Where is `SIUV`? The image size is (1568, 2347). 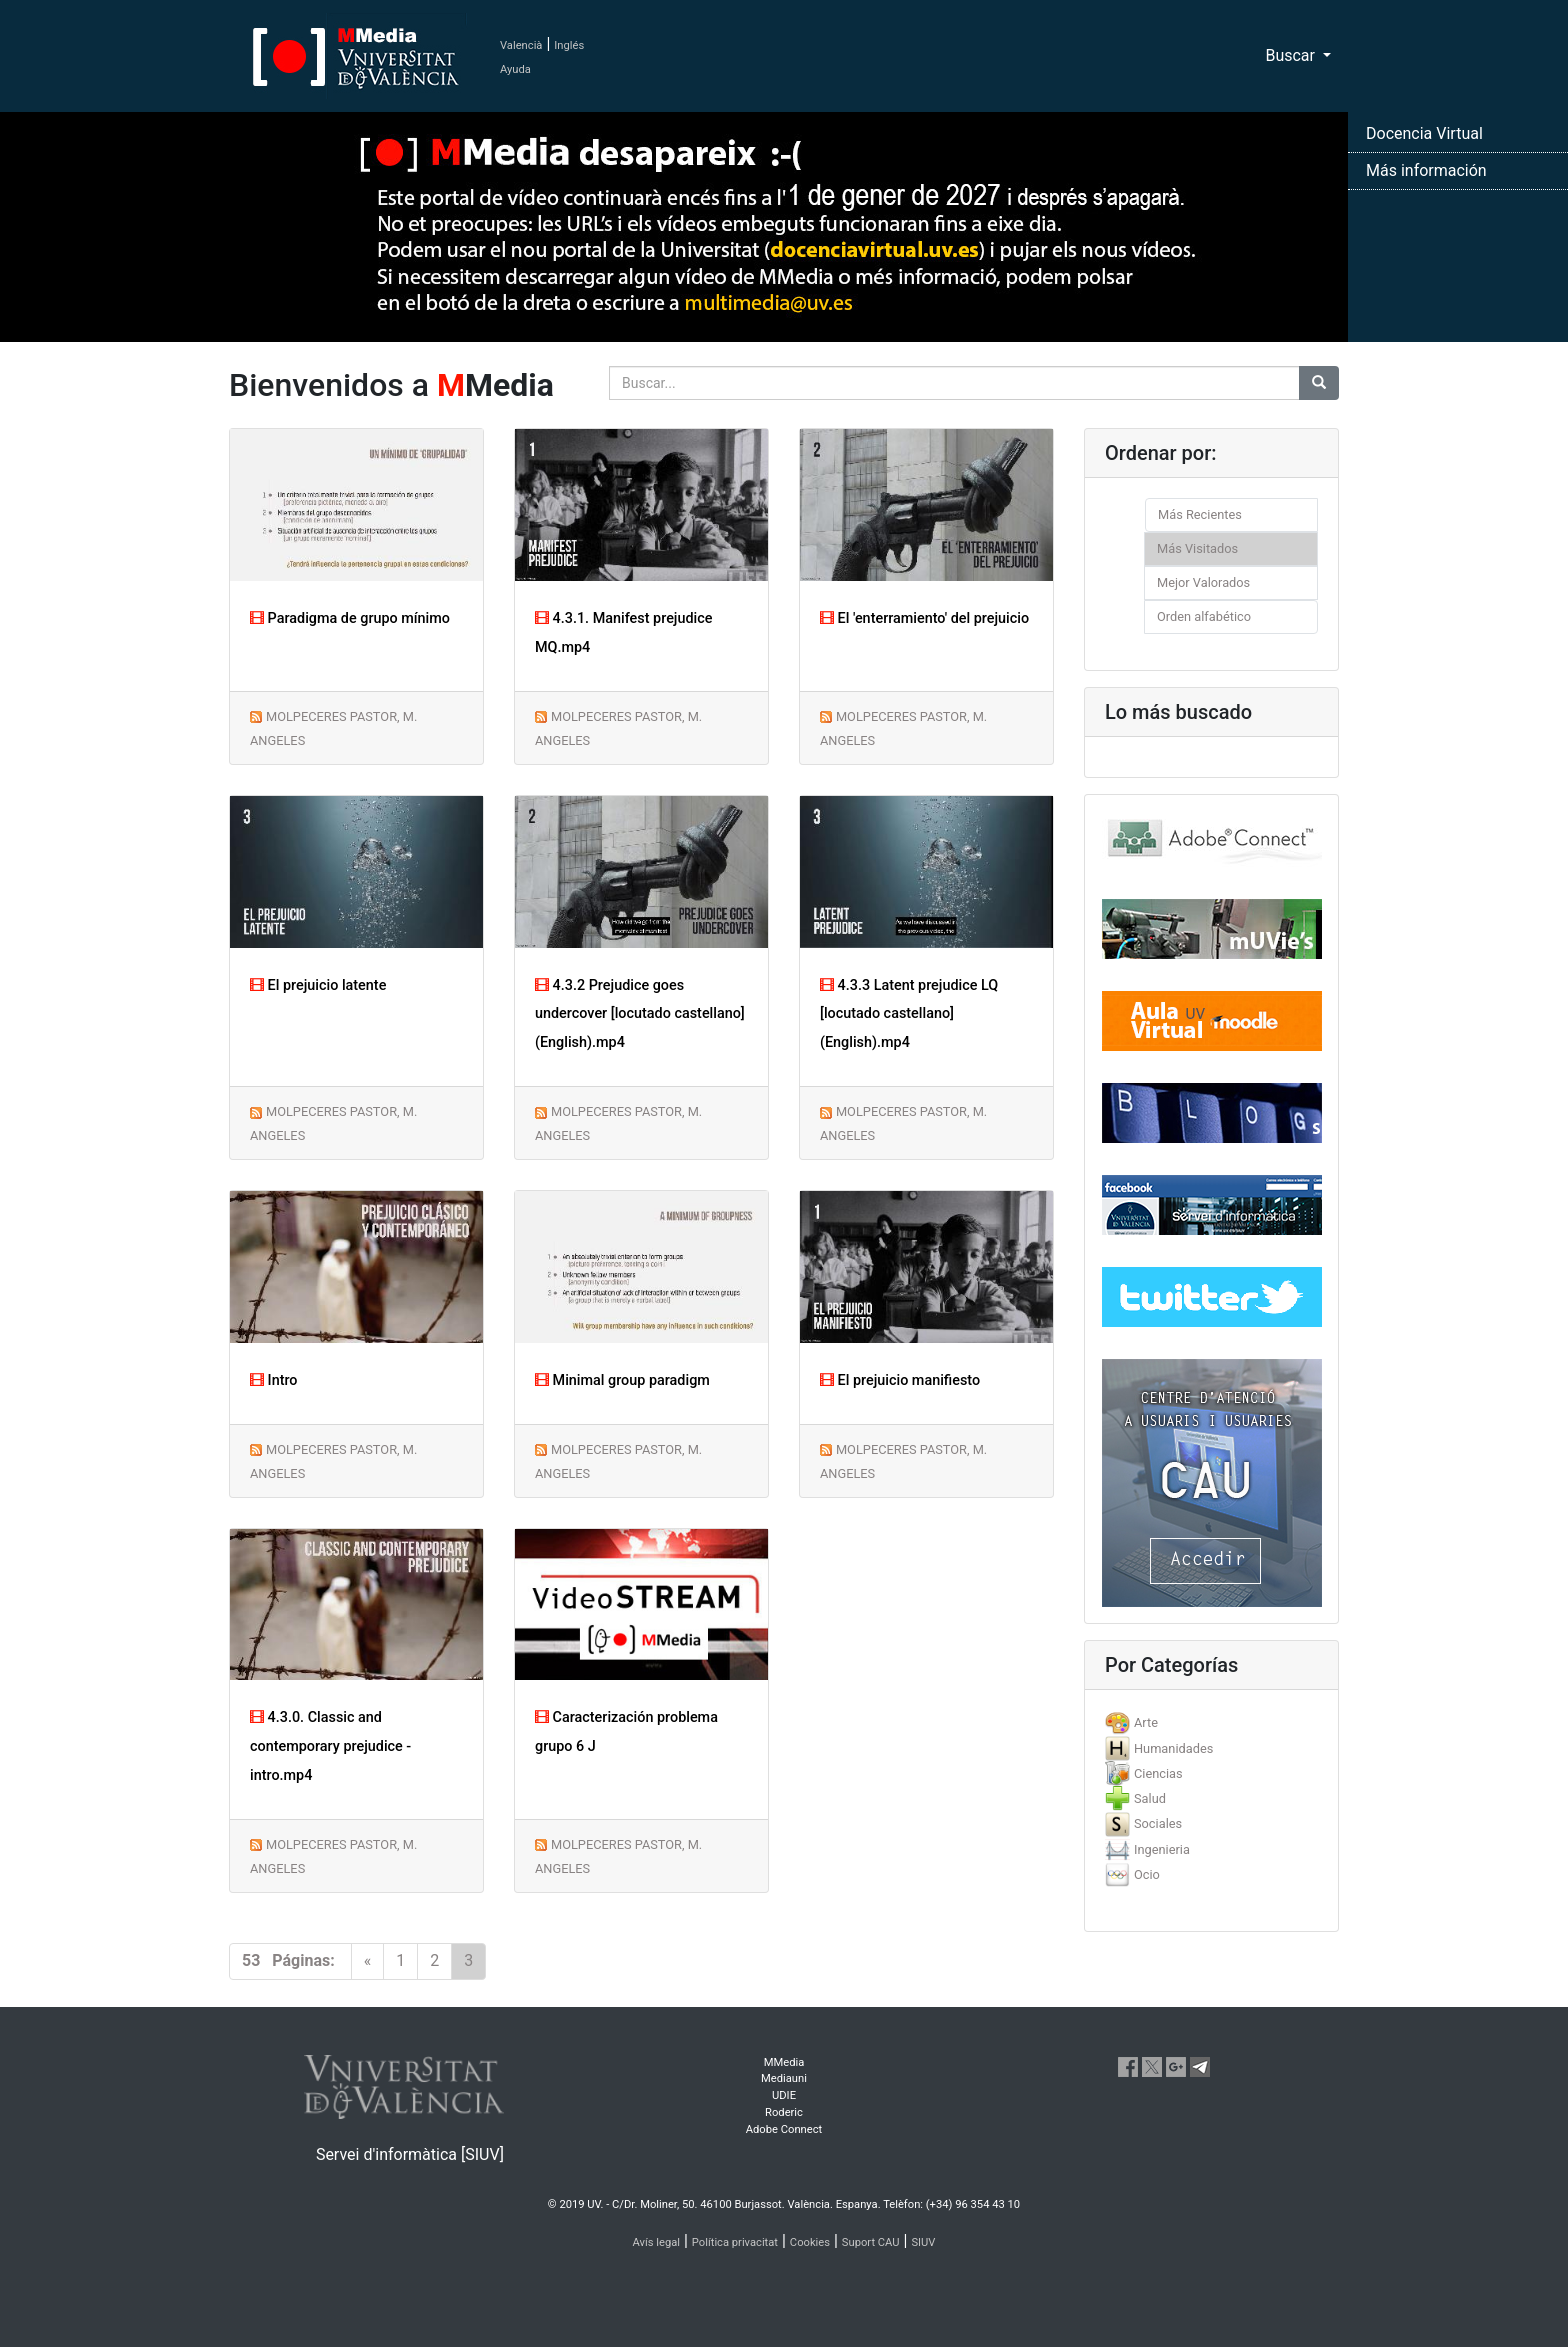 SIUV is located at coordinates (923, 2242).